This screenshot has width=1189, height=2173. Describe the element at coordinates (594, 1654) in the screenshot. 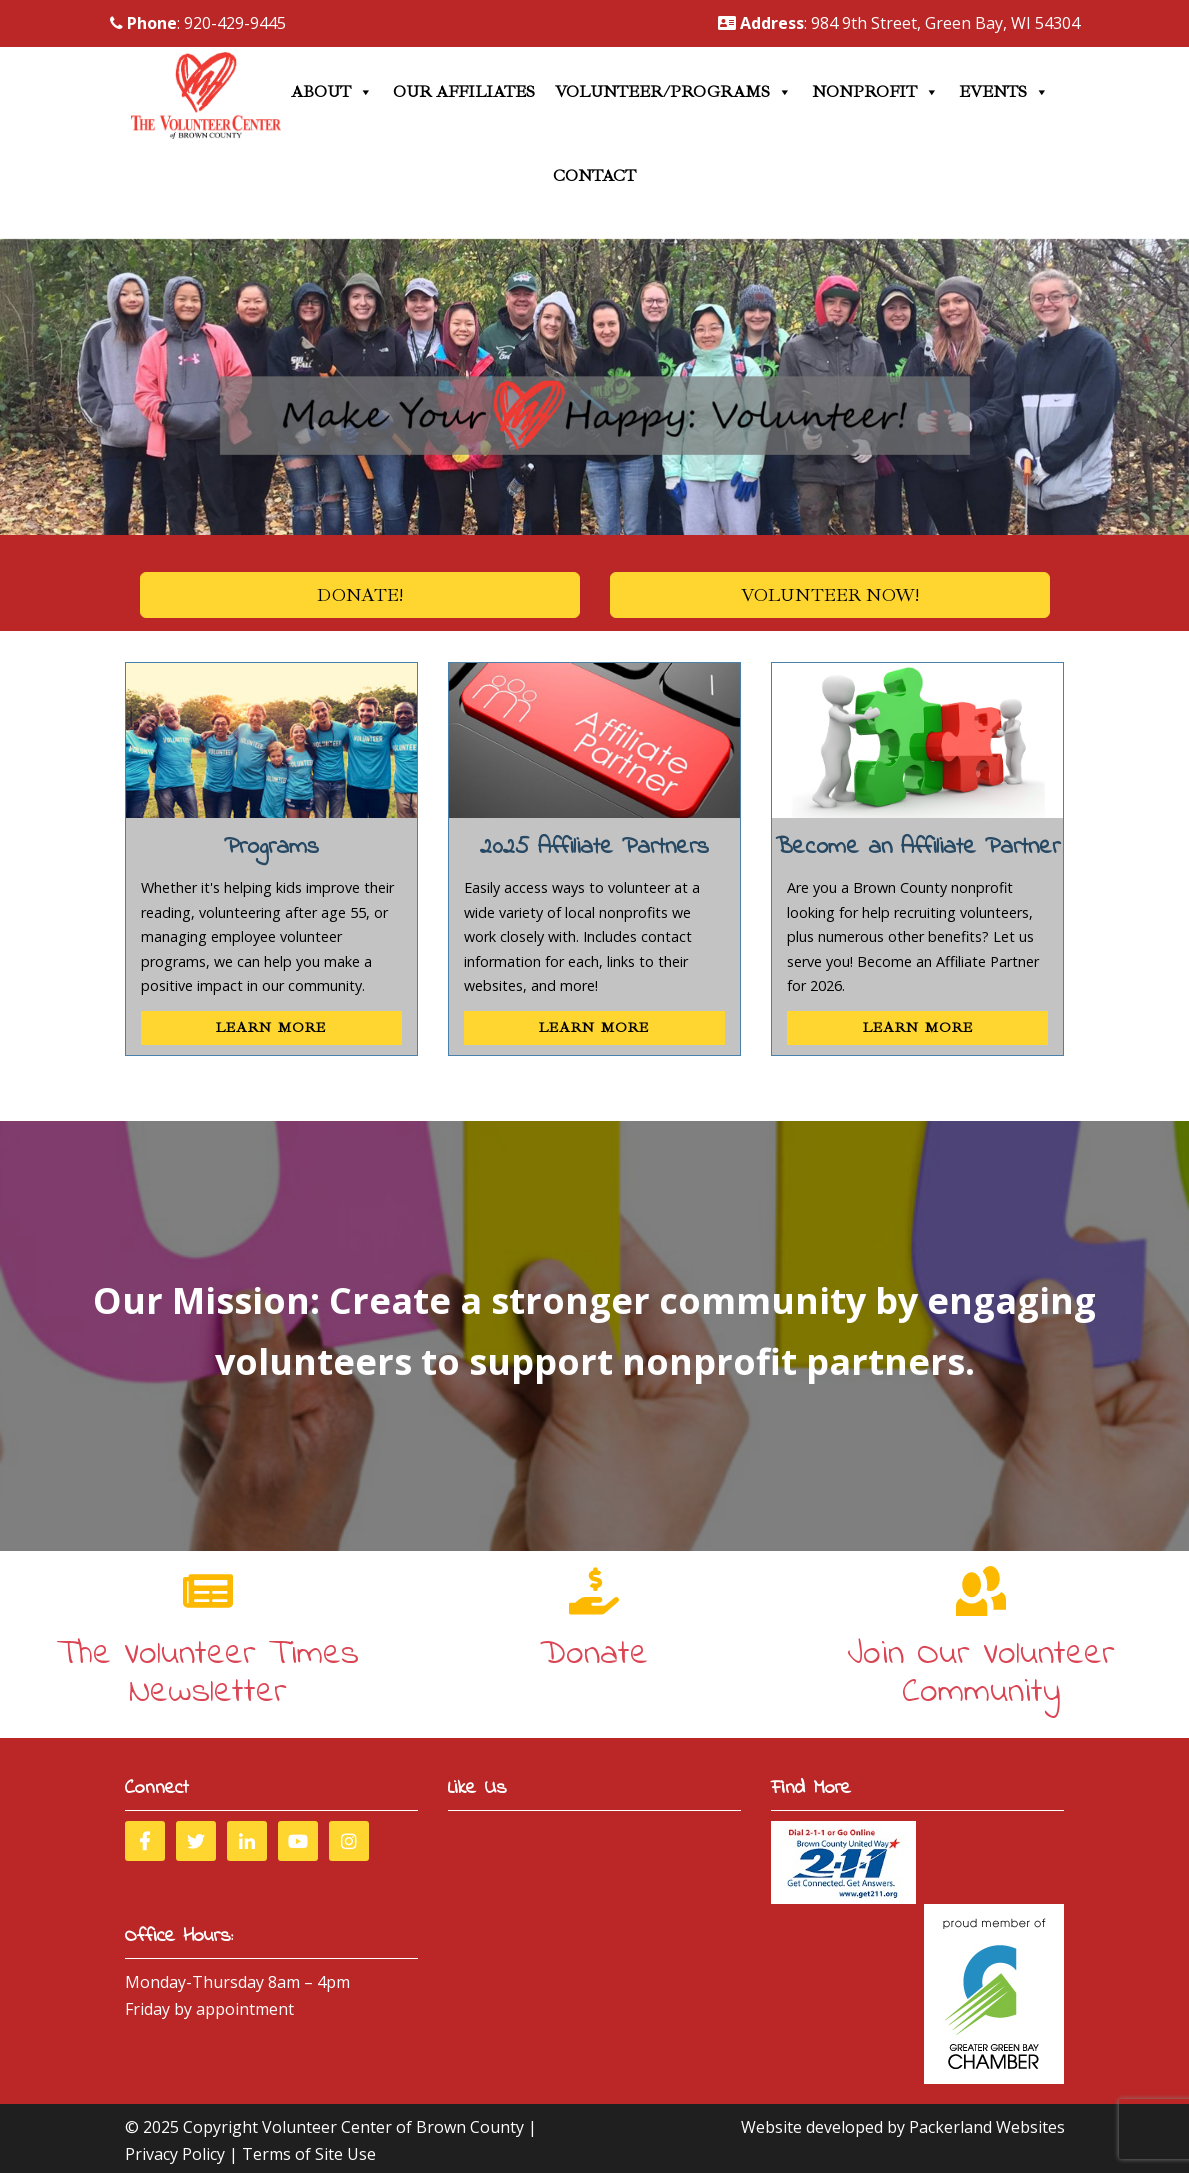

I see `Donate` at that location.